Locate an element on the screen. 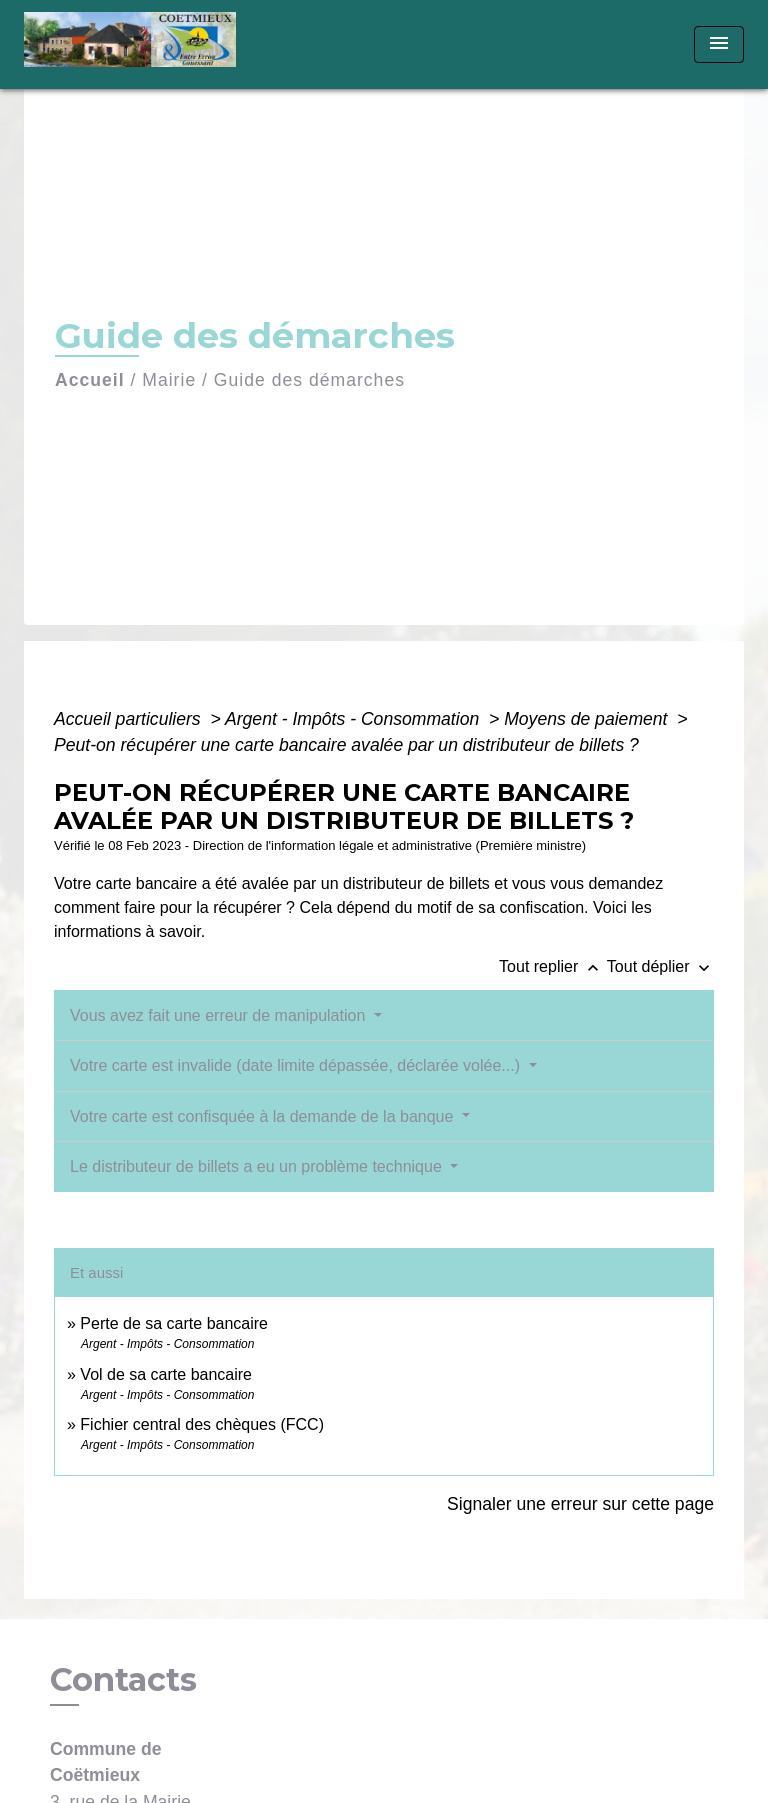 This screenshot has width=768, height=1803. Votre carte est invalide (date limite dépassée, déclarée volée...) is located at coordinates (297, 1065).